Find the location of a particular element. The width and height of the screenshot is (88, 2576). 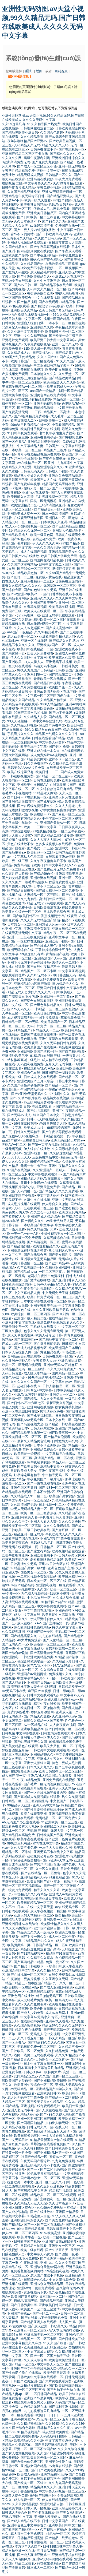

色欲AV日韩无码 is located at coordinates (61, 204).